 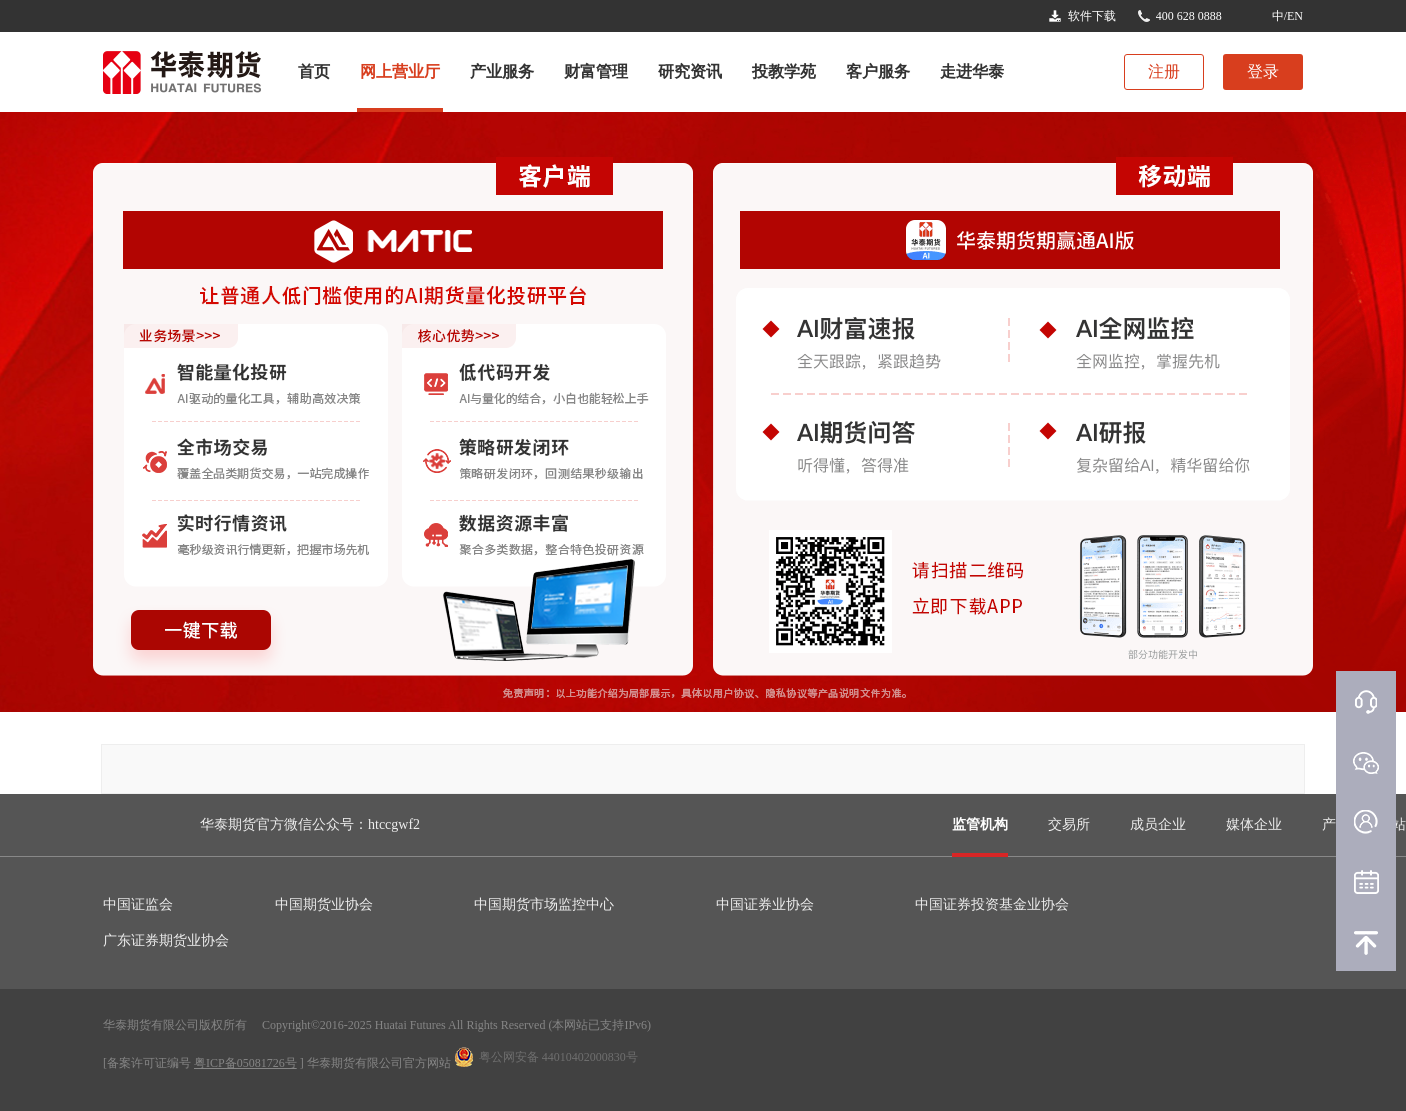 I want to click on 粤ICP备05081726号, so click(x=245, y=1063).